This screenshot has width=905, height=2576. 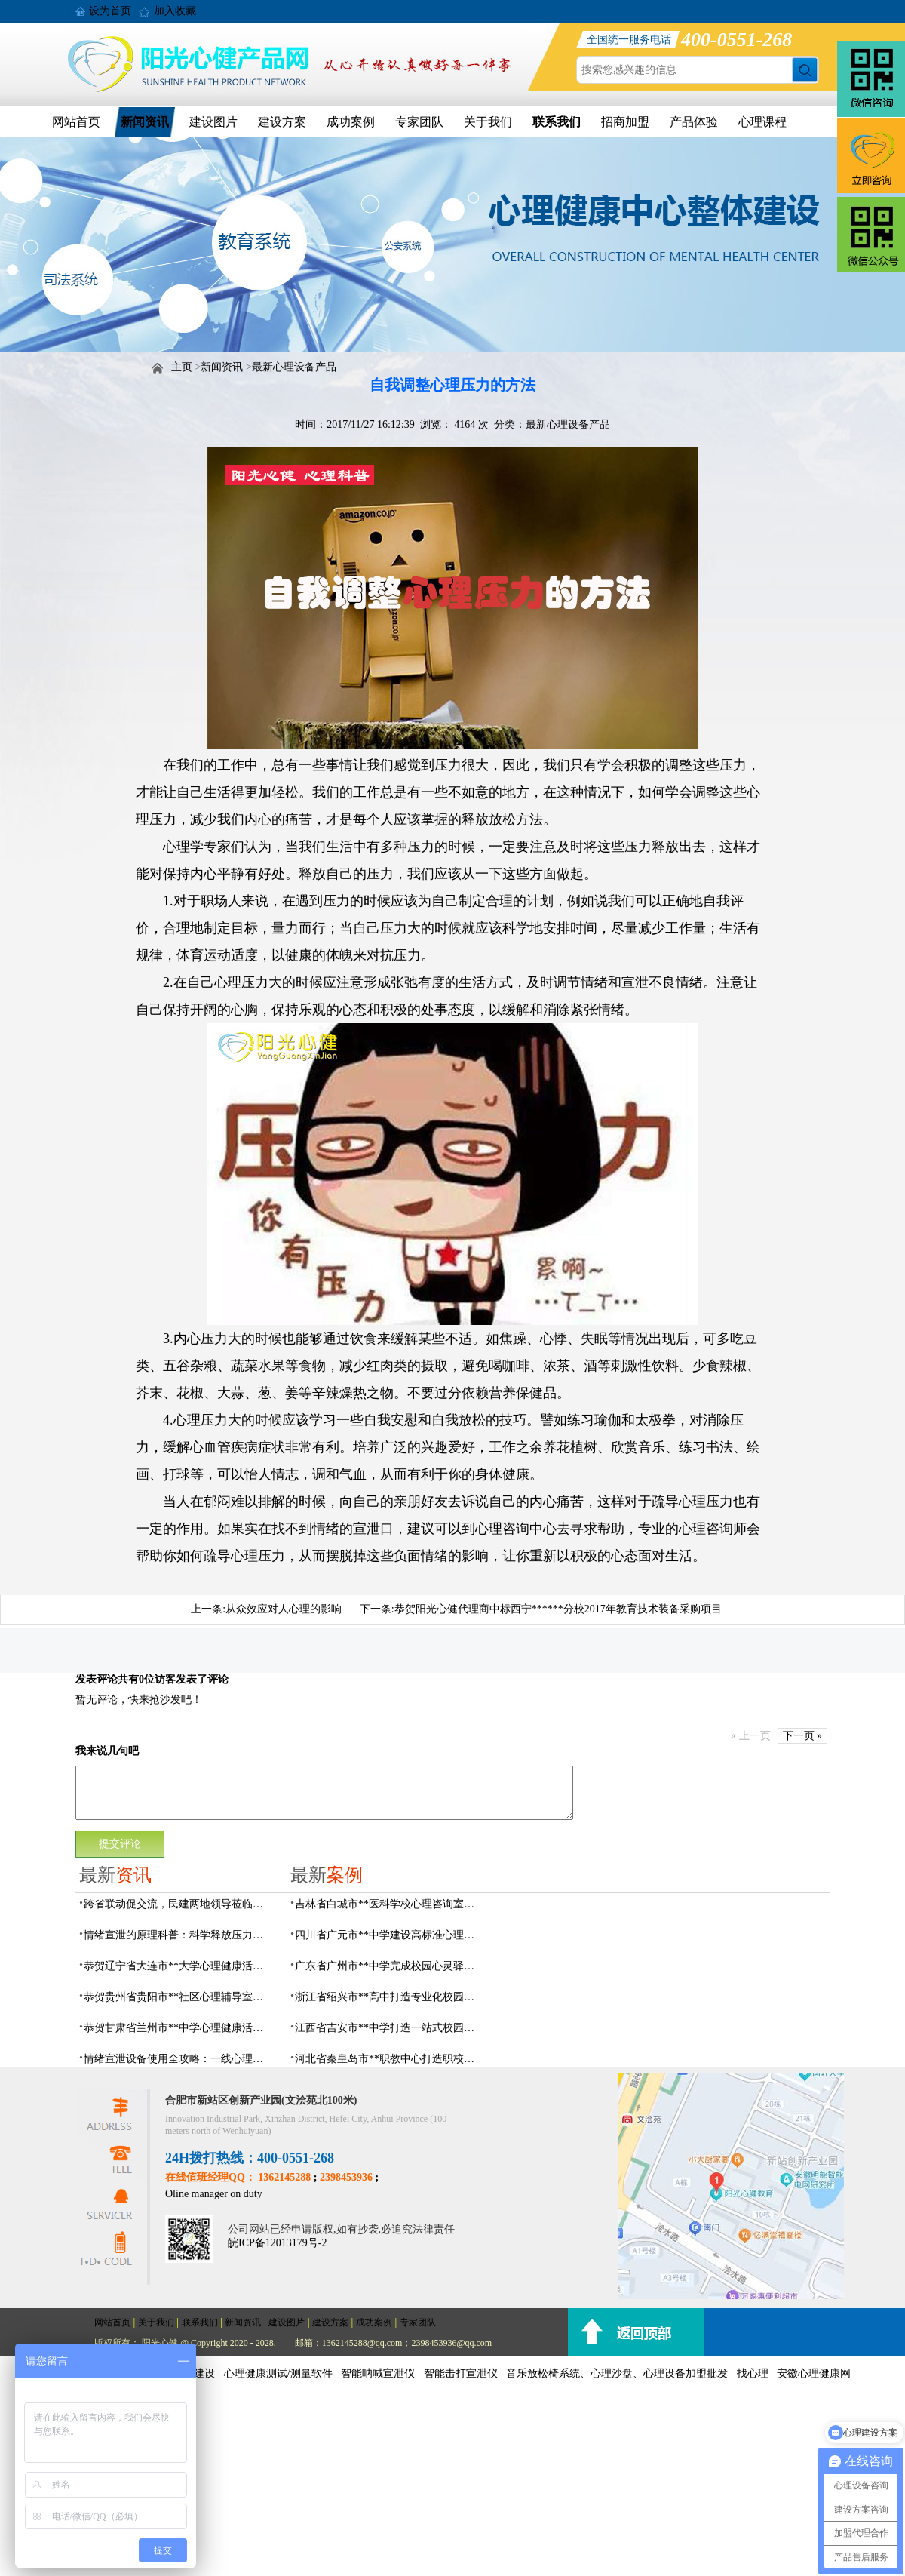 I want to click on 建设图片, so click(x=213, y=121).